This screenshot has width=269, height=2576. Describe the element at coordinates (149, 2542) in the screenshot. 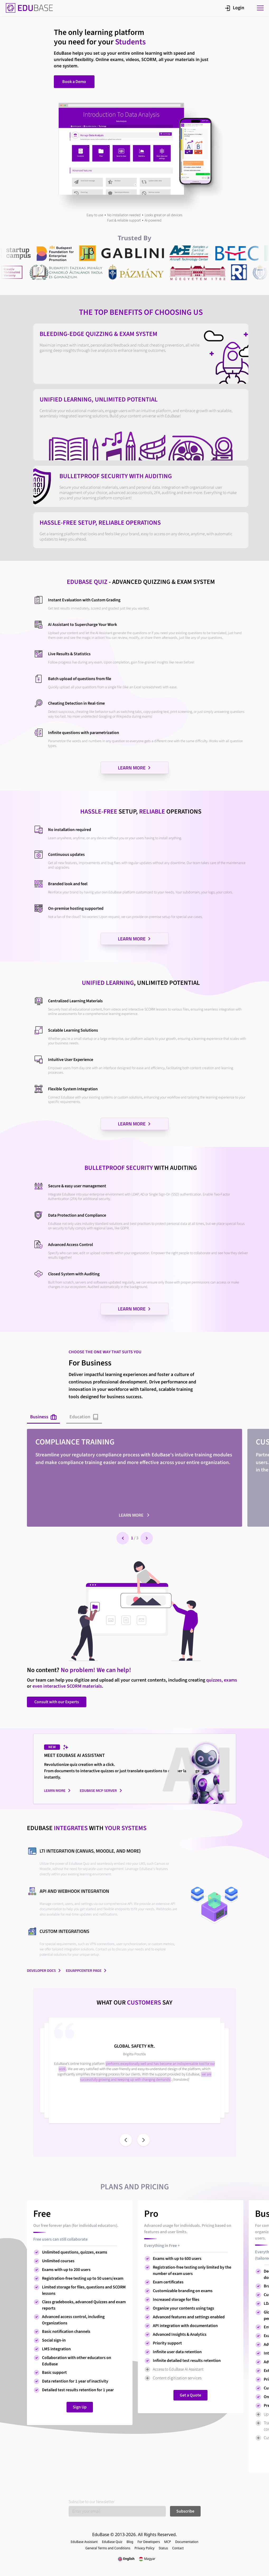

I see `For Developers` at that location.